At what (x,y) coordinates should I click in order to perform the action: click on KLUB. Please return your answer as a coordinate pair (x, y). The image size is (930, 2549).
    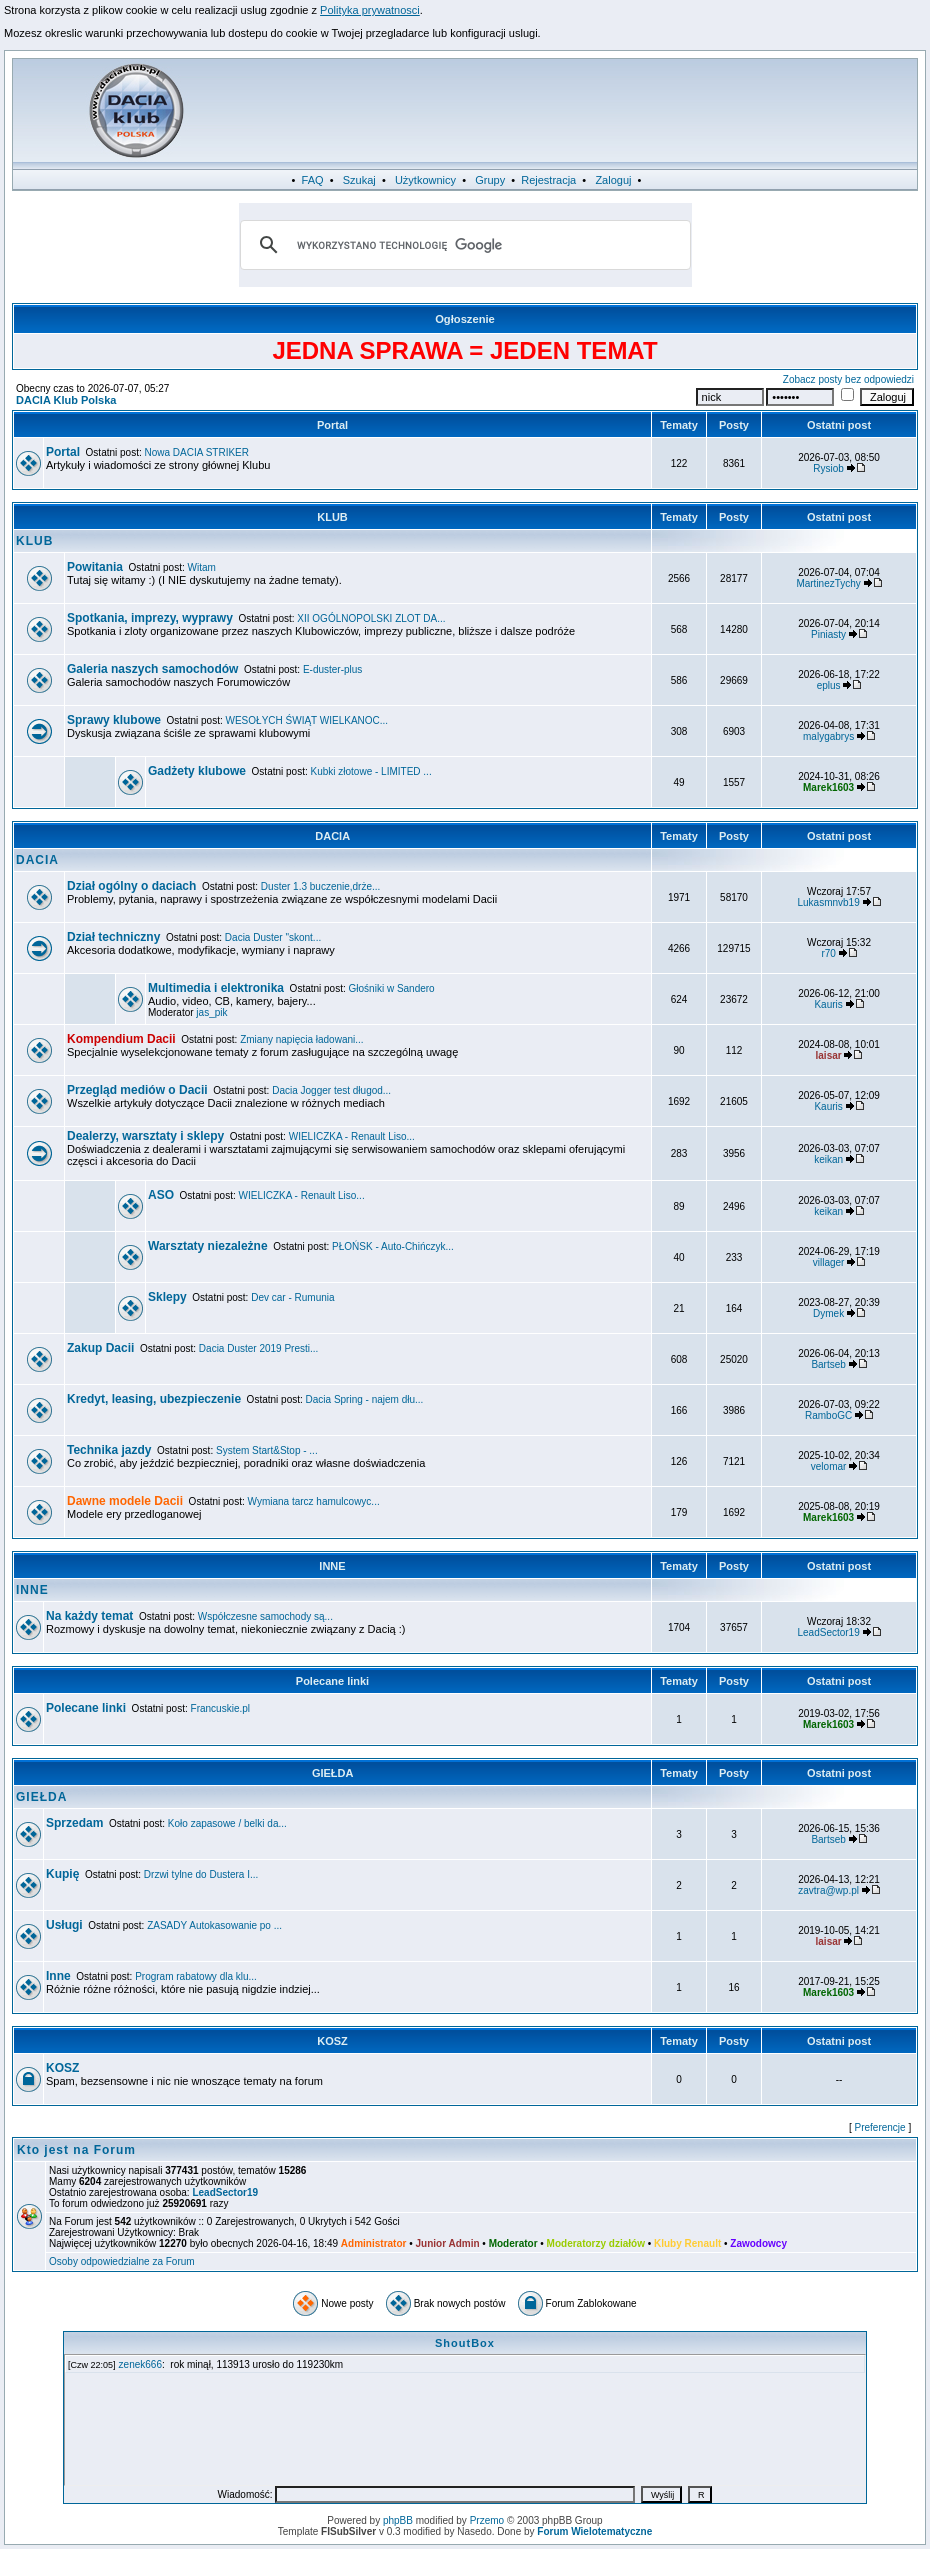
    Looking at the image, I should click on (332, 517).